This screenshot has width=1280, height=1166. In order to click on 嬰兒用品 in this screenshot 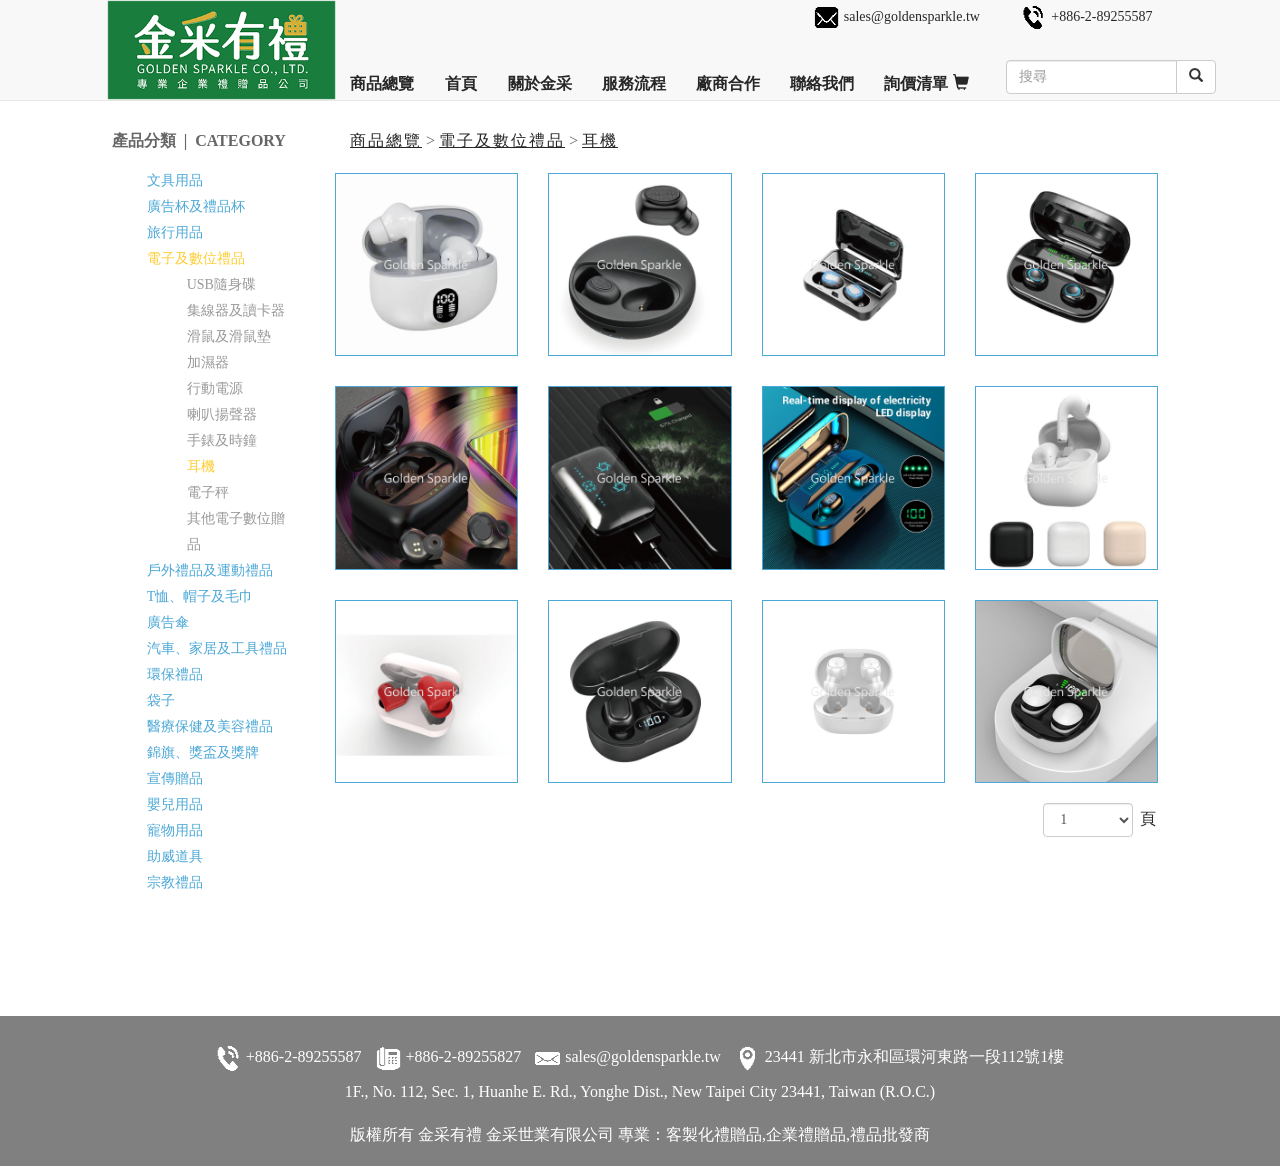, I will do `click(175, 804)`.